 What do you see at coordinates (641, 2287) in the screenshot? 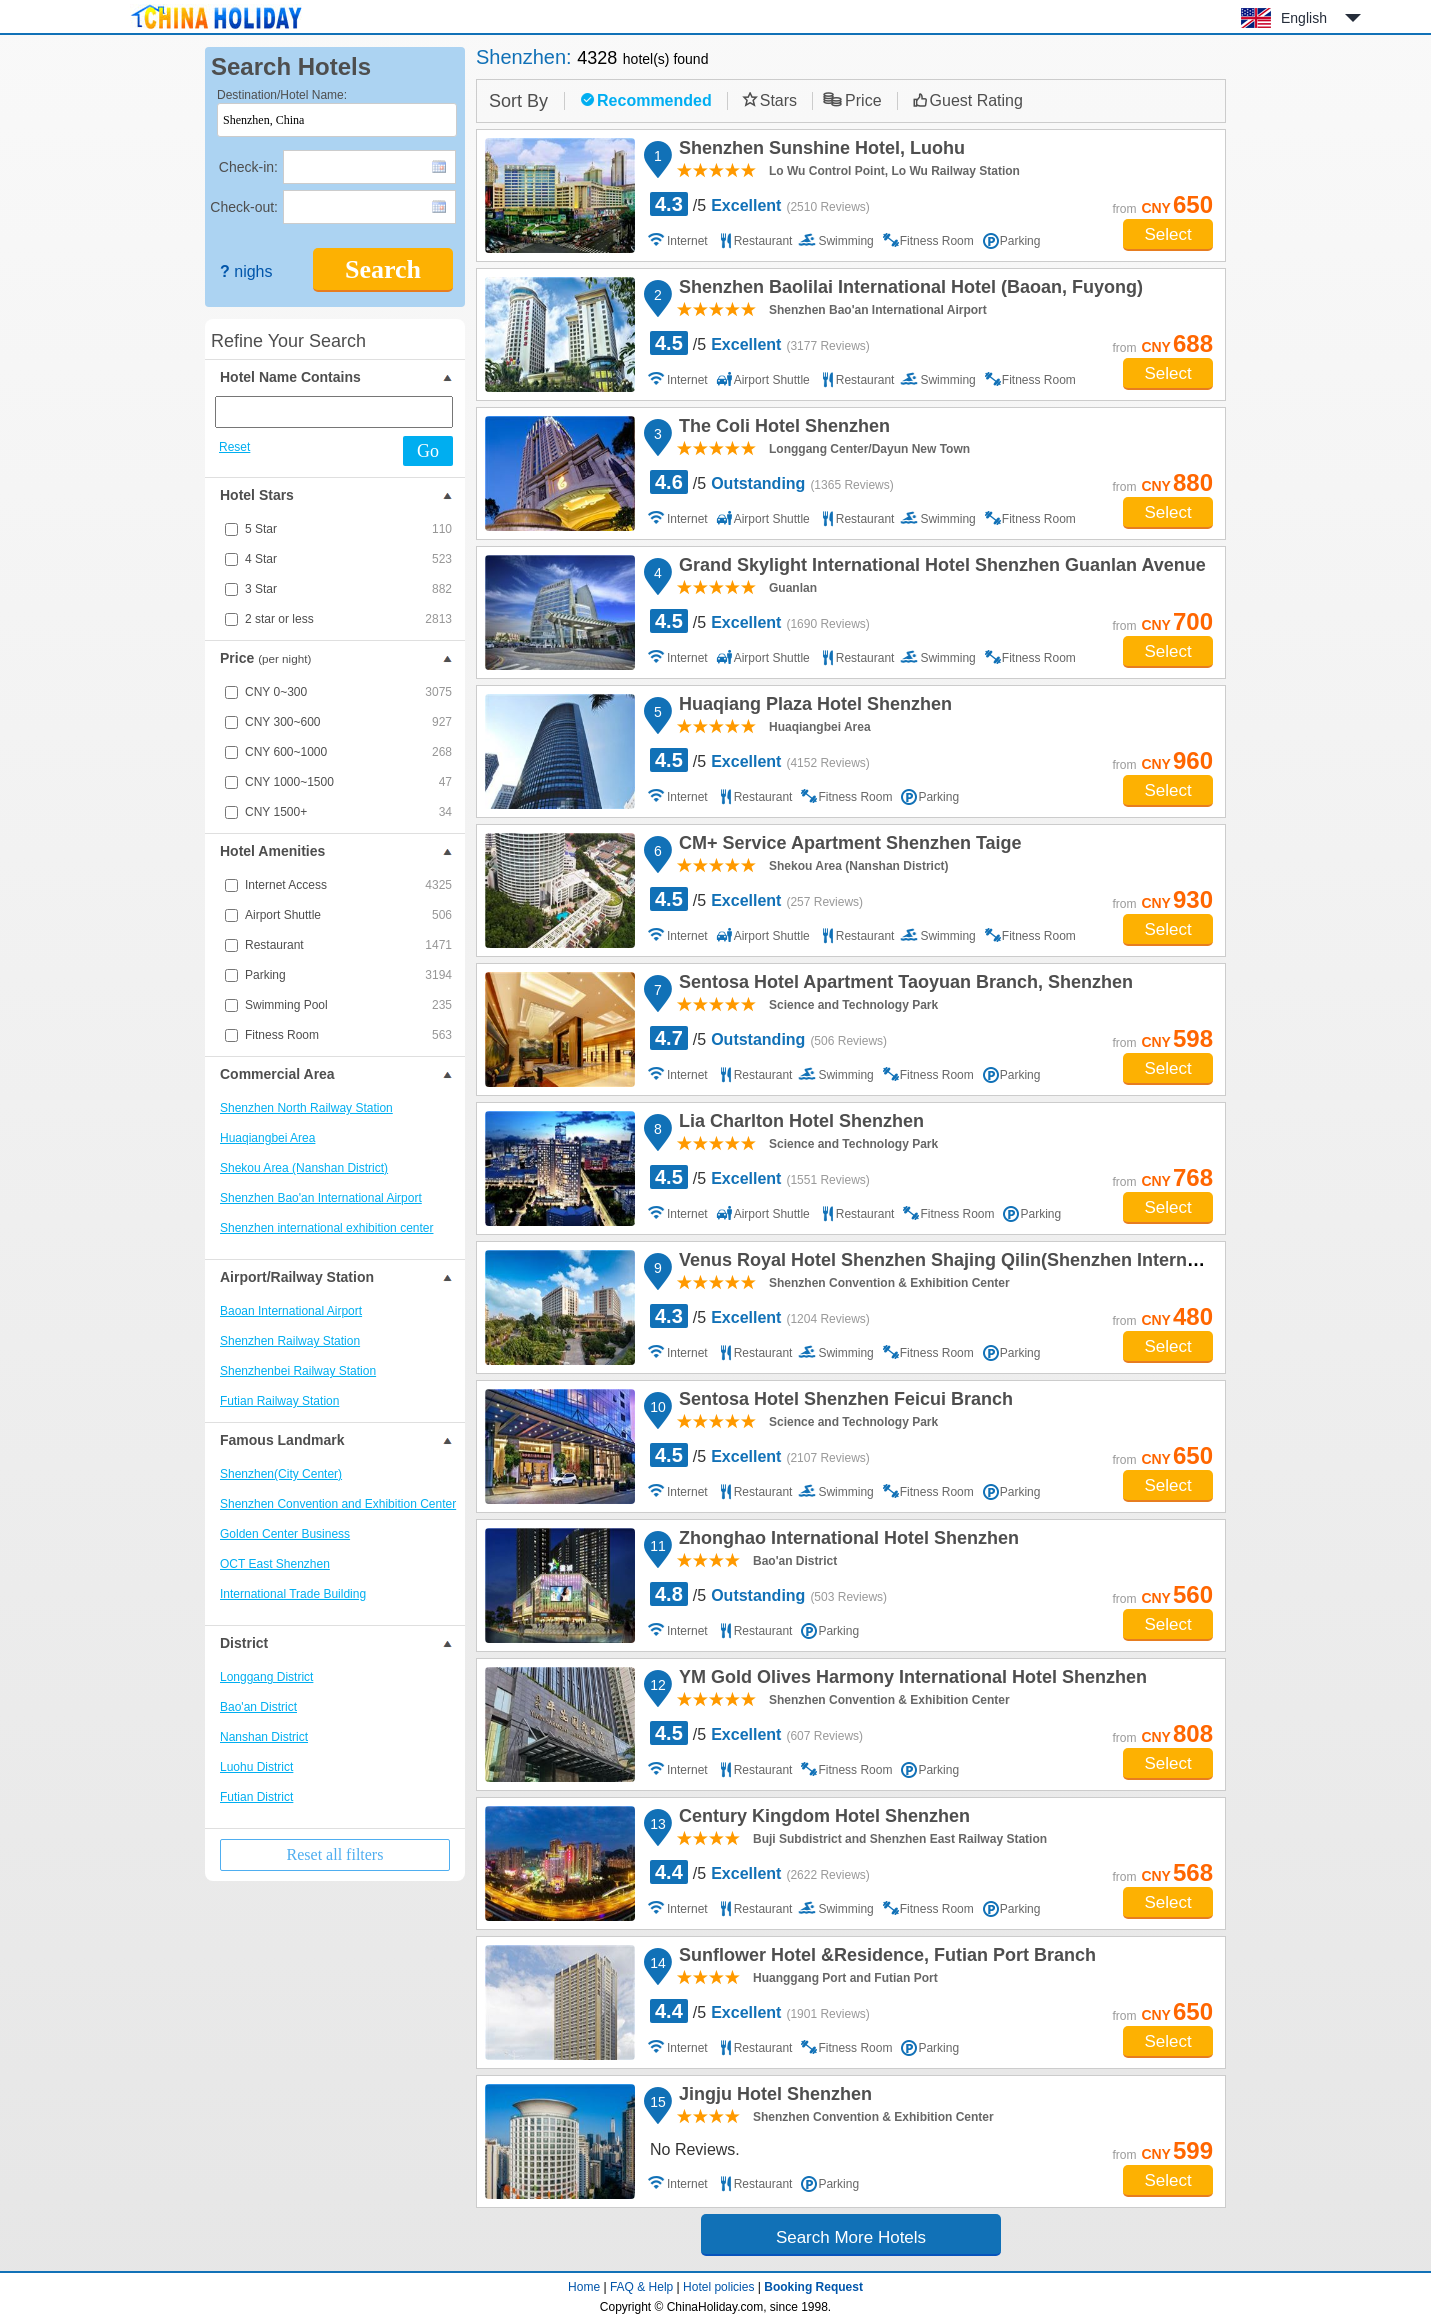
I see `FAQ & Help` at bounding box center [641, 2287].